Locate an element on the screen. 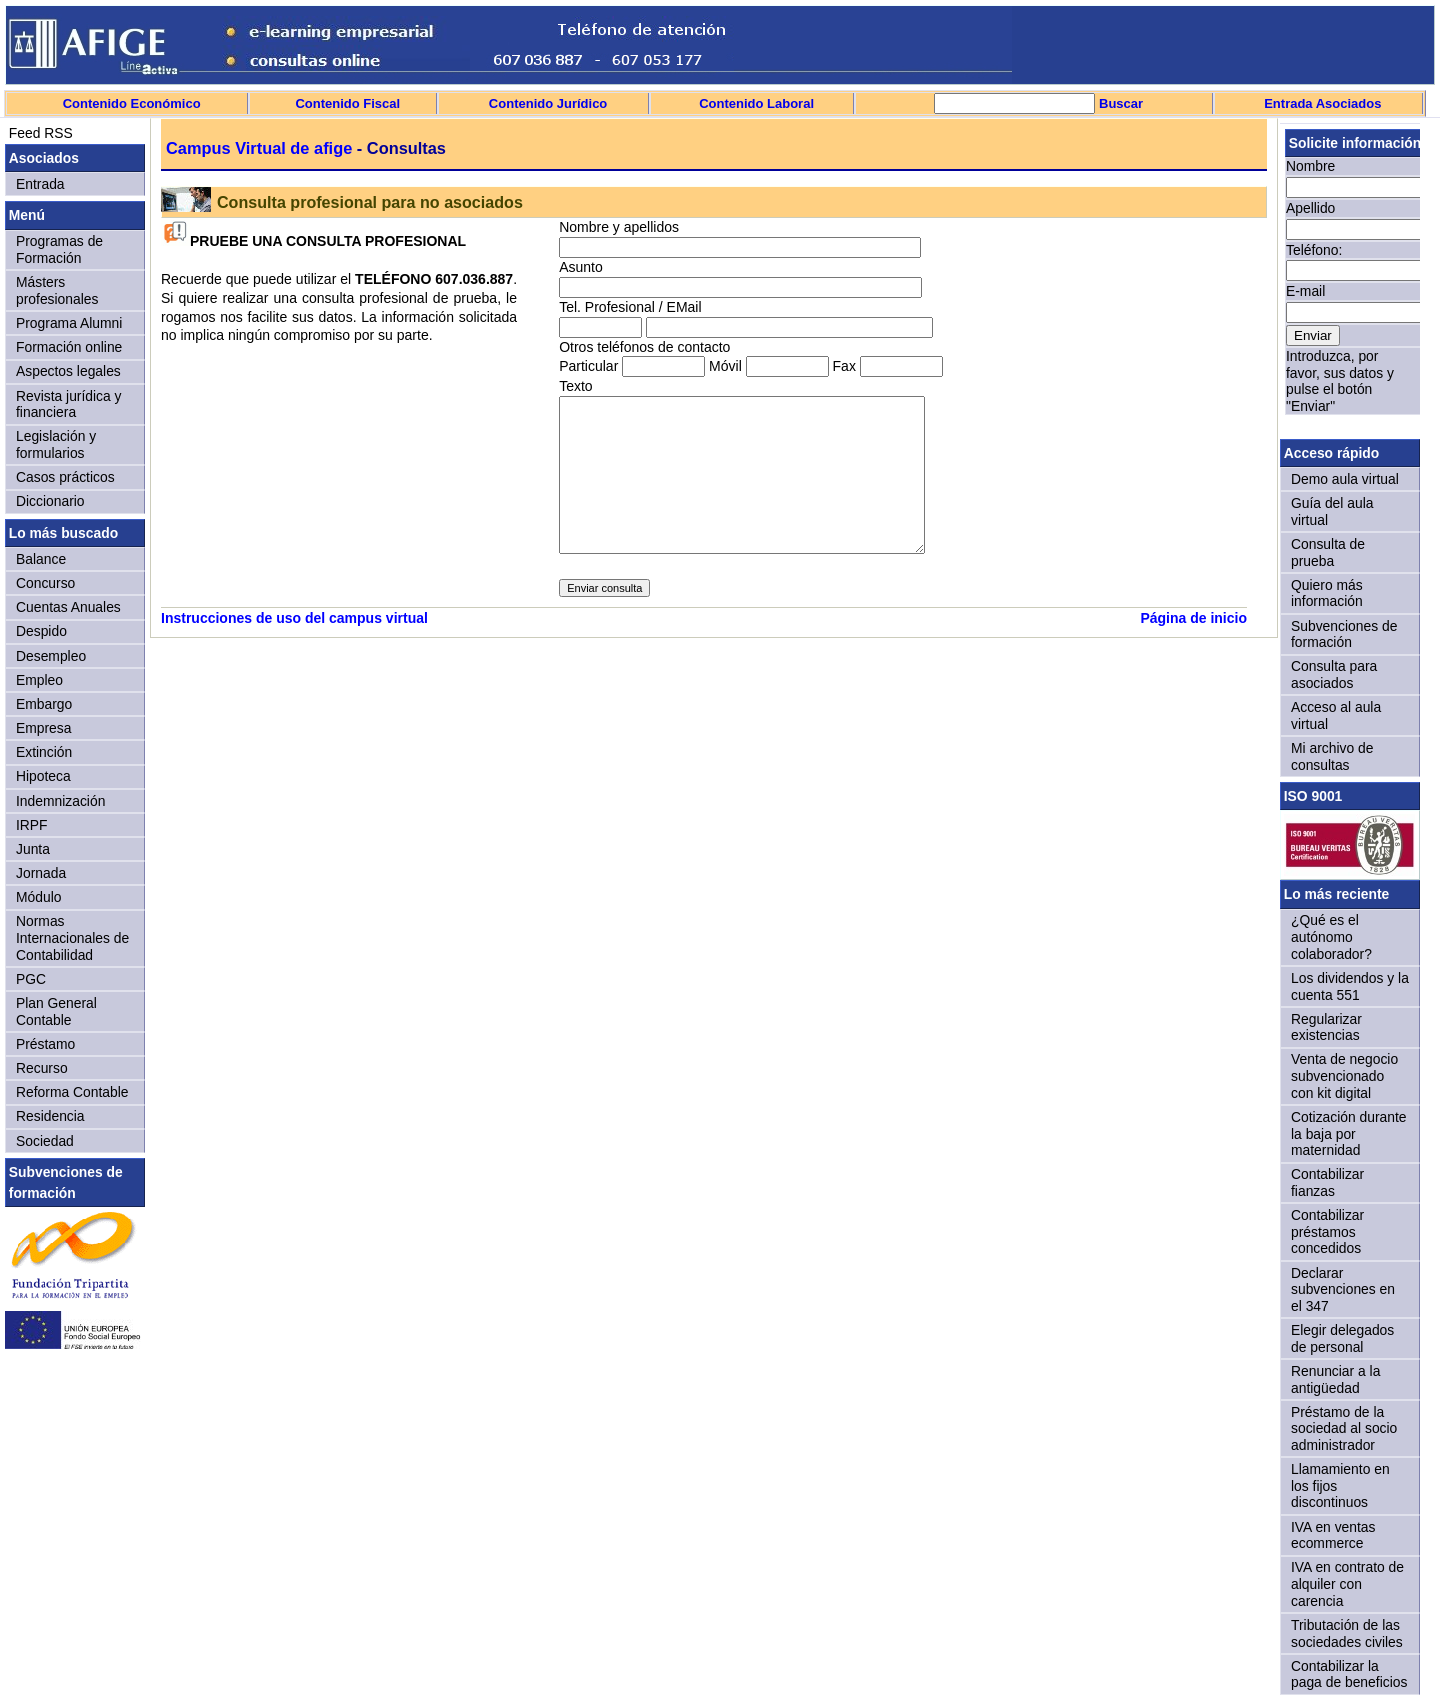  PGC is located at coordinates (31, 979).